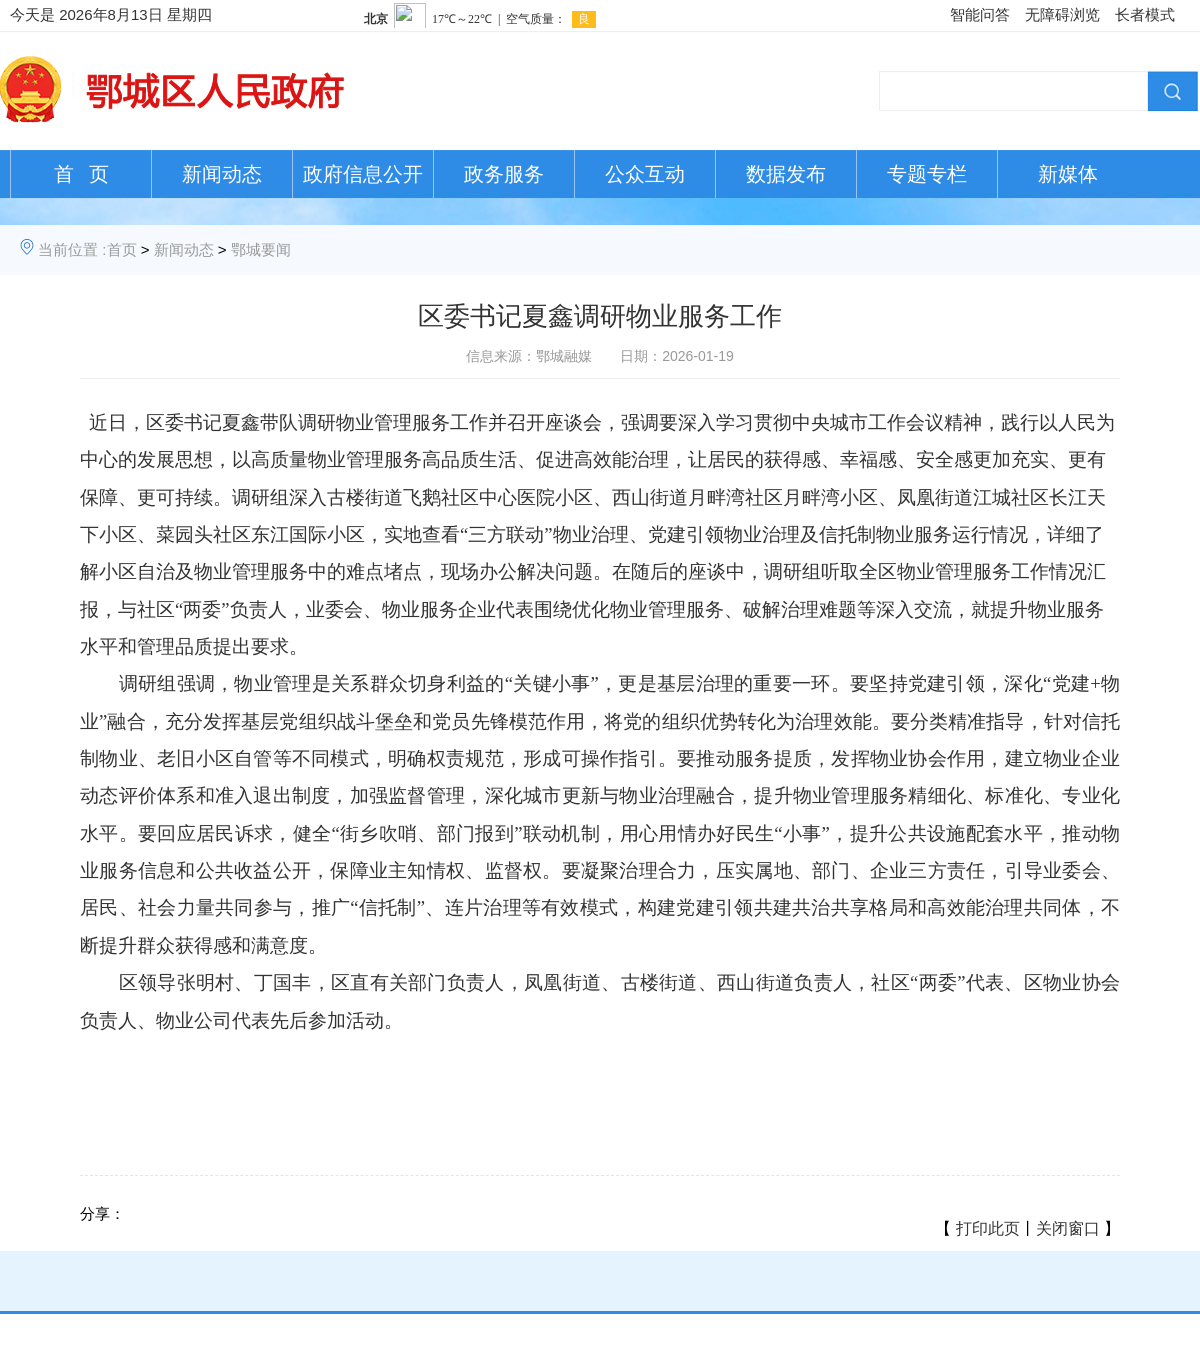  What do you see at coordinates (122, 249) in the screenshot?
I see `首页` at bounding box center [122, 249].